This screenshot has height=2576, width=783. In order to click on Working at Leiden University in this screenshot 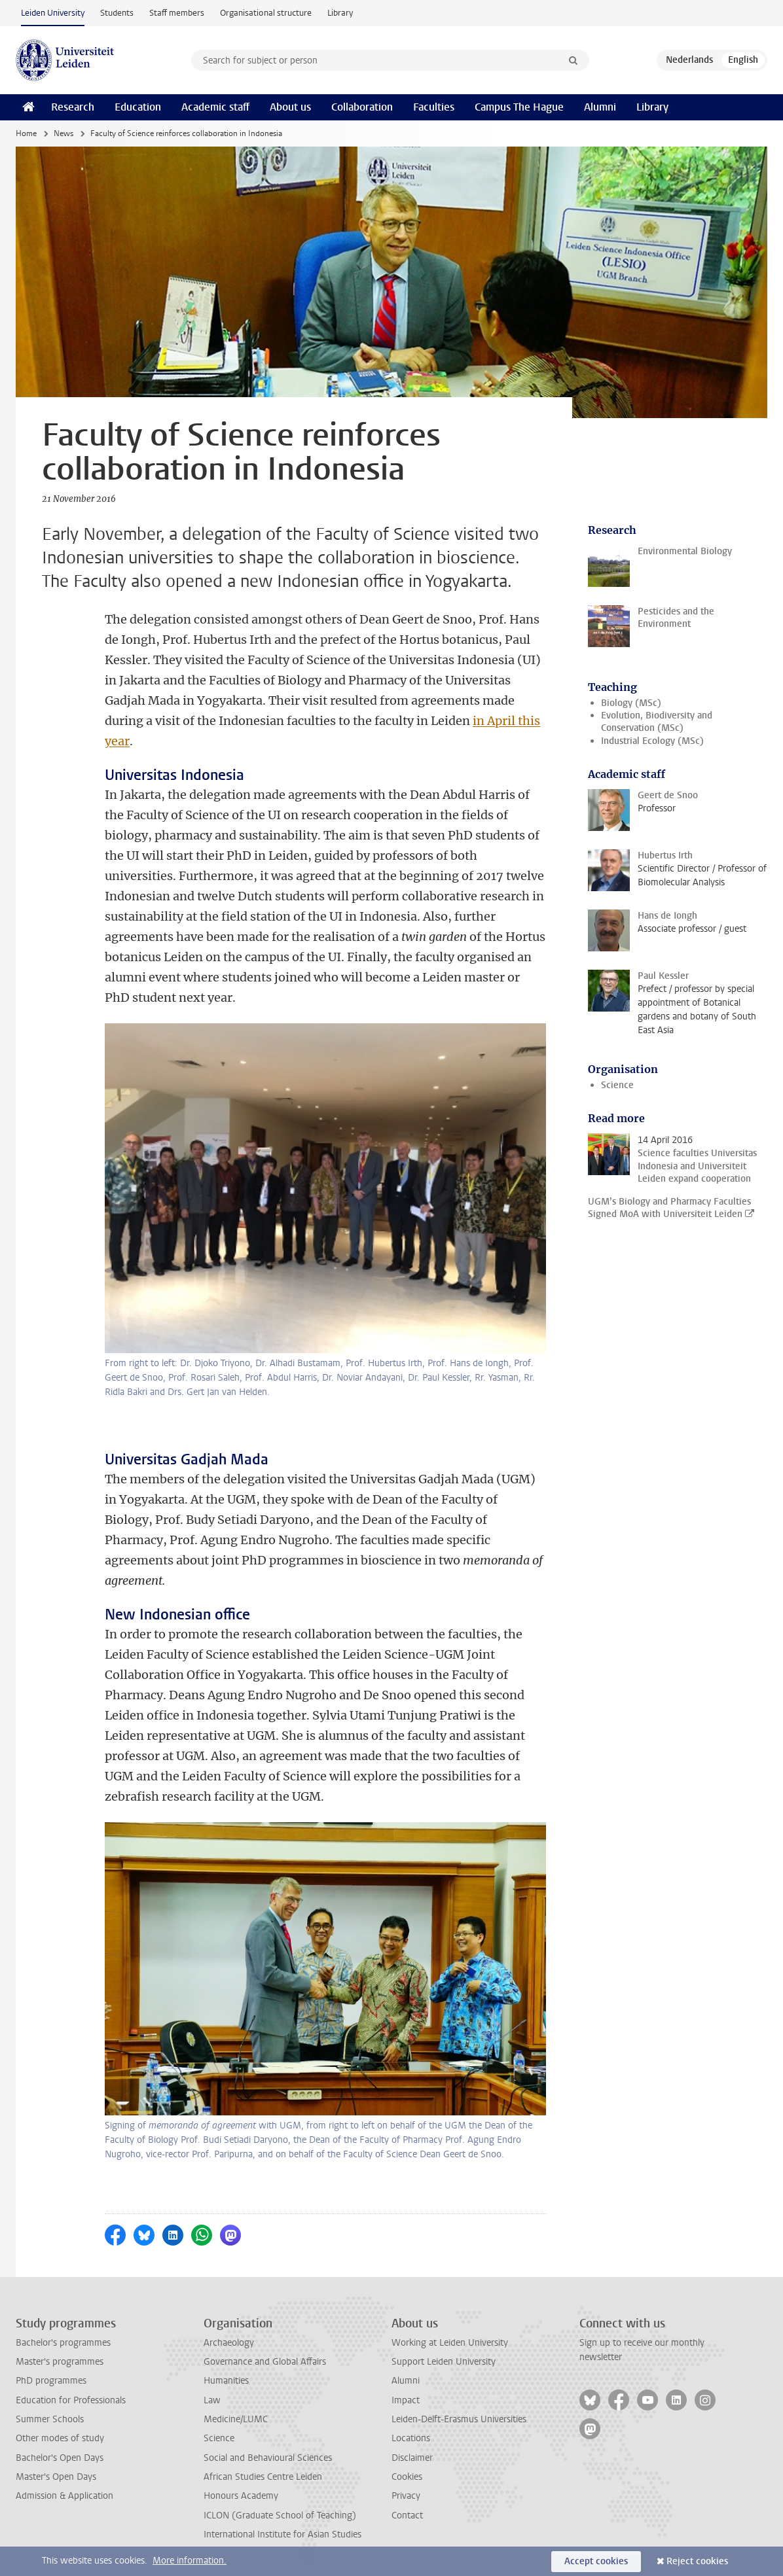, I will do `click(450, 2343)`.